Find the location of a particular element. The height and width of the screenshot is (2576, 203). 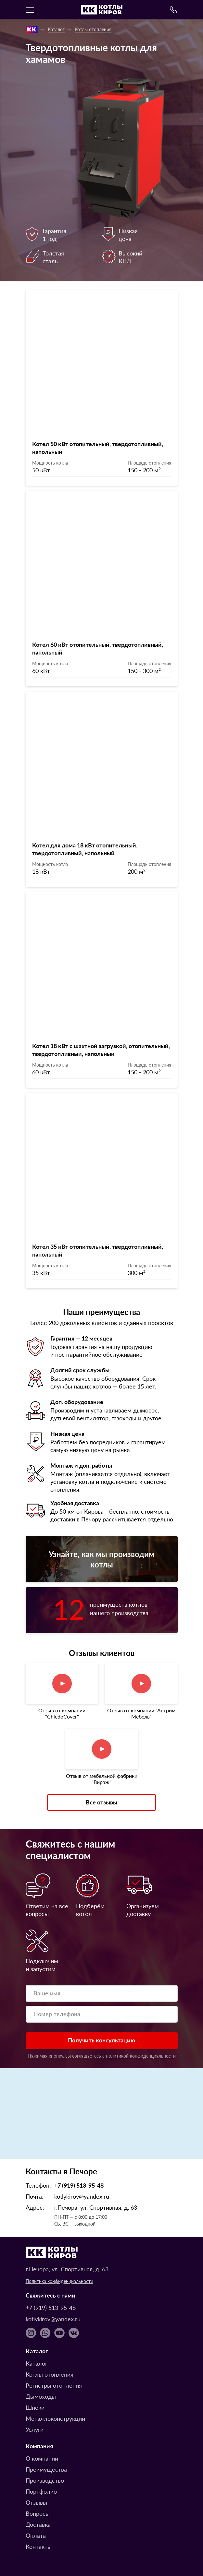

Вопросы is located at coordinates (38, 2513).